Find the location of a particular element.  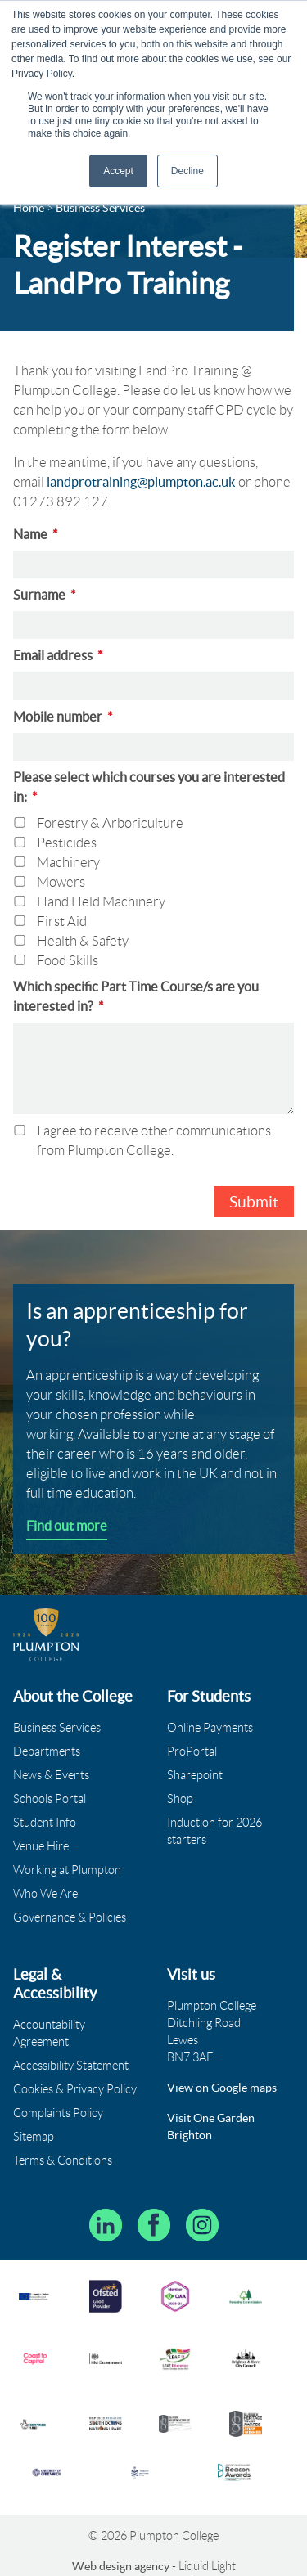

Which specific Part Time Course/s are you interested in? is located at coordinates (136, 996).